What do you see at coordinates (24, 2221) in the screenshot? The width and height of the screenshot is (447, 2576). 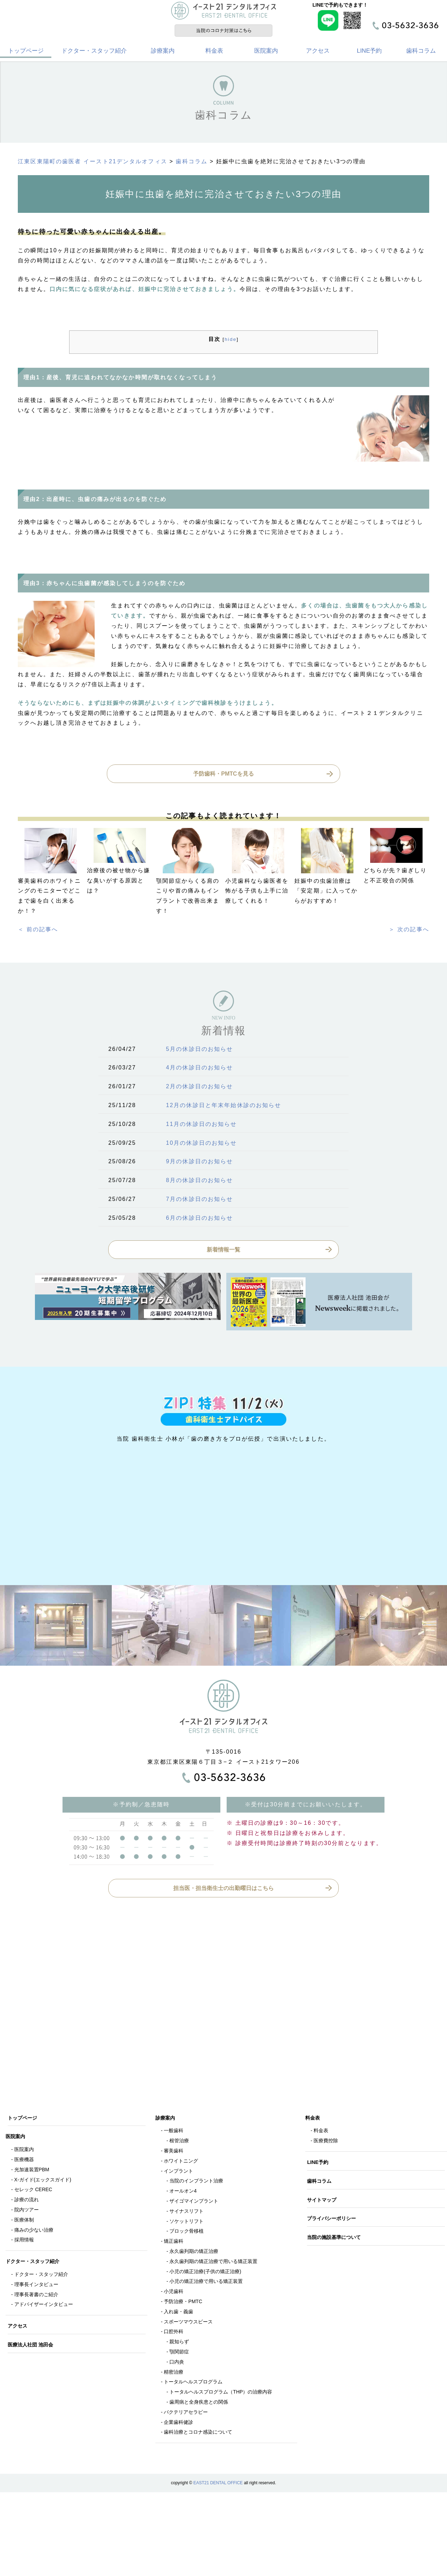 I see `医療体制` at bounding box center [24, 2221].